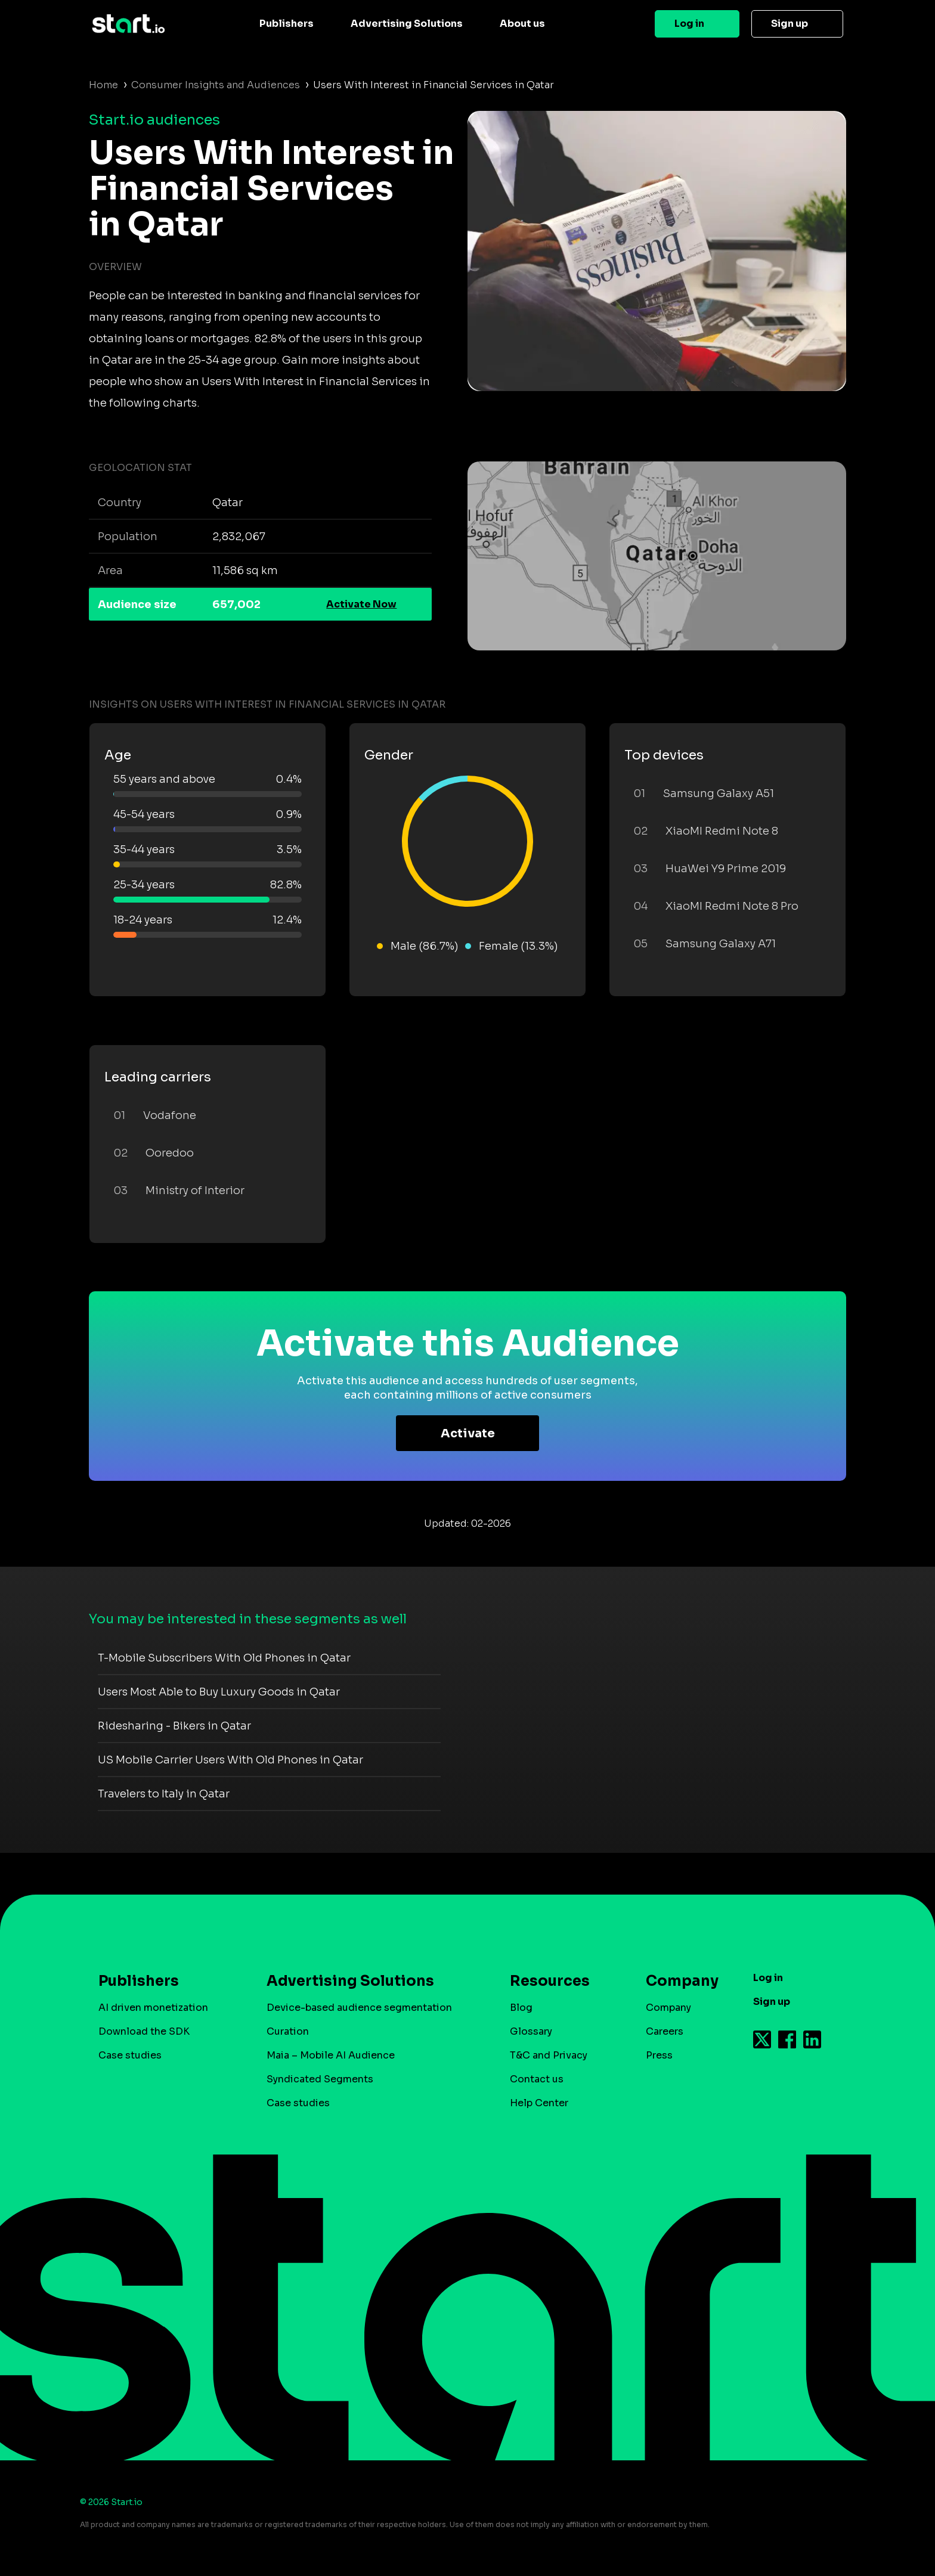 This screenshot has height=2576, width=935. Describe the element at coordinates (537, 2079) in the screenshot. I see `Contact us` at that location.